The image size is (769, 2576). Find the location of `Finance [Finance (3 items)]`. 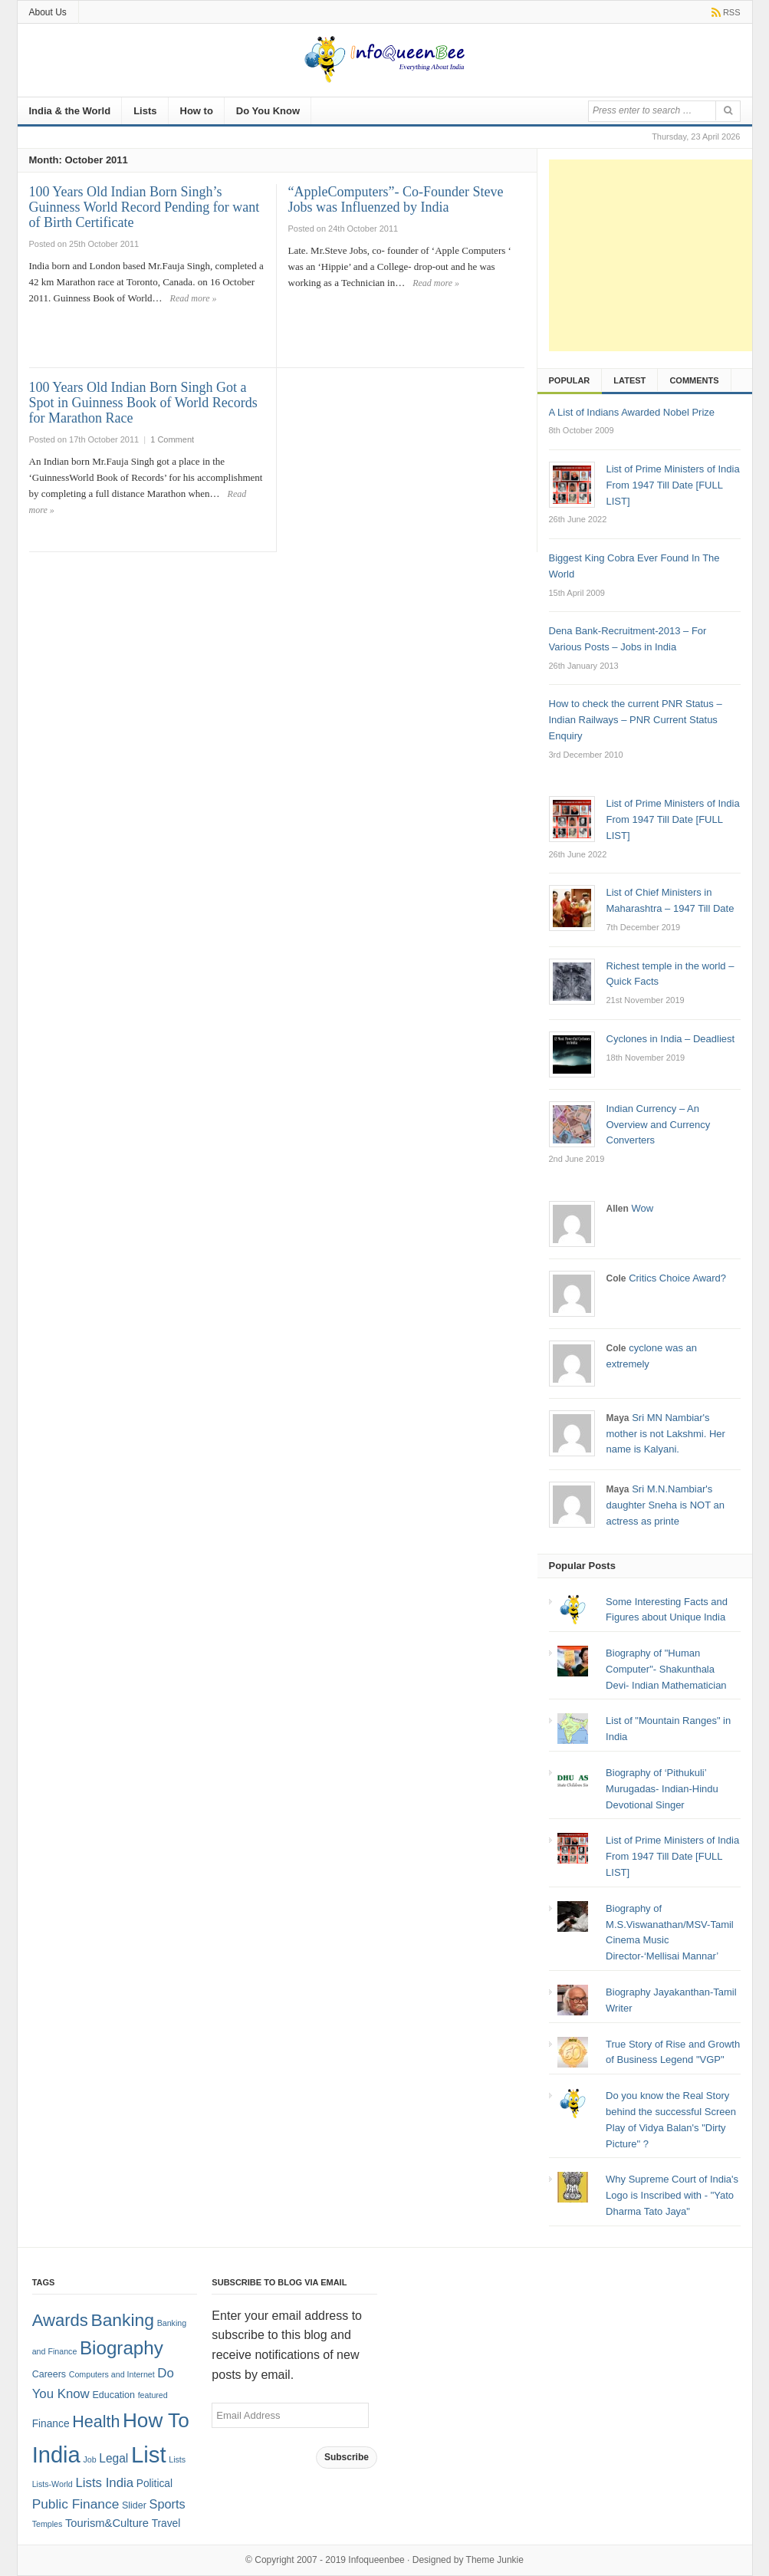

Finance [Finance (3 items)] is located at coordinates (51, 2424).